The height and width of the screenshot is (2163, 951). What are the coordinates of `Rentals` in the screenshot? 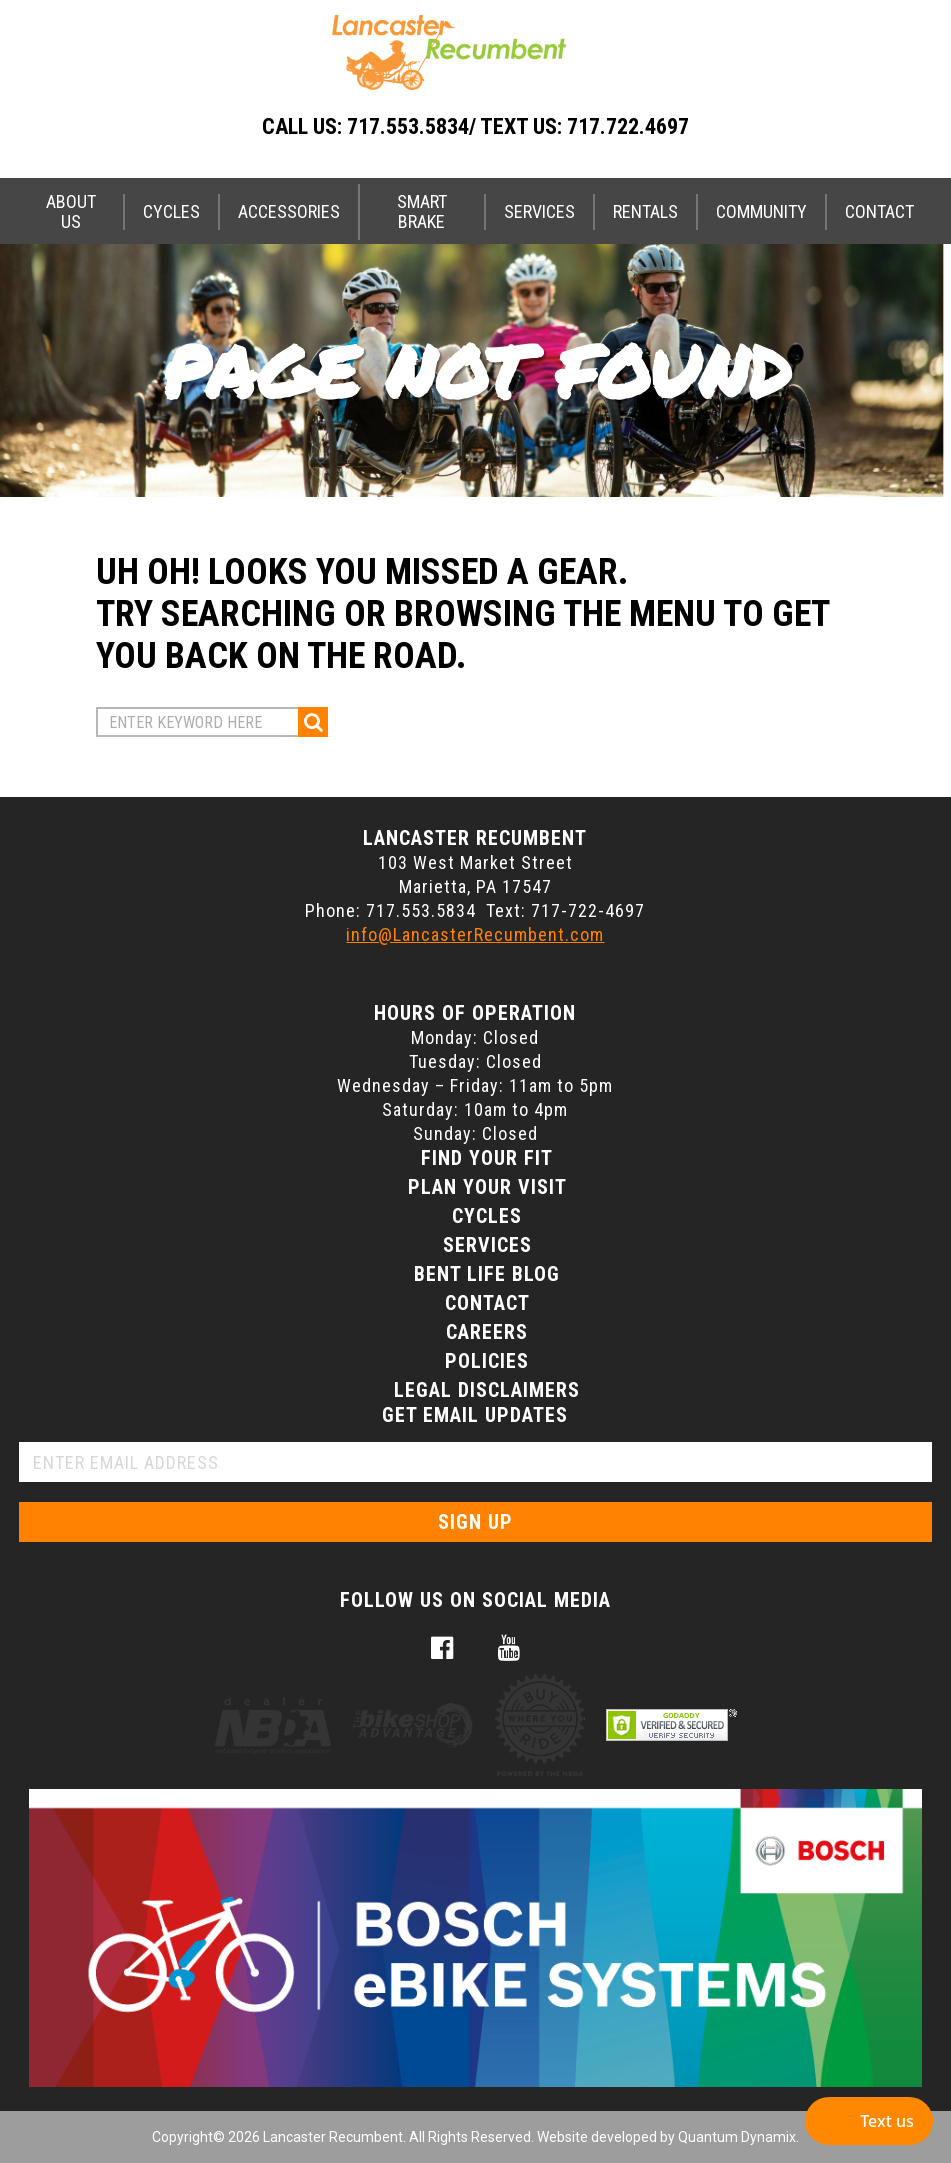 It's located at (645, 211).